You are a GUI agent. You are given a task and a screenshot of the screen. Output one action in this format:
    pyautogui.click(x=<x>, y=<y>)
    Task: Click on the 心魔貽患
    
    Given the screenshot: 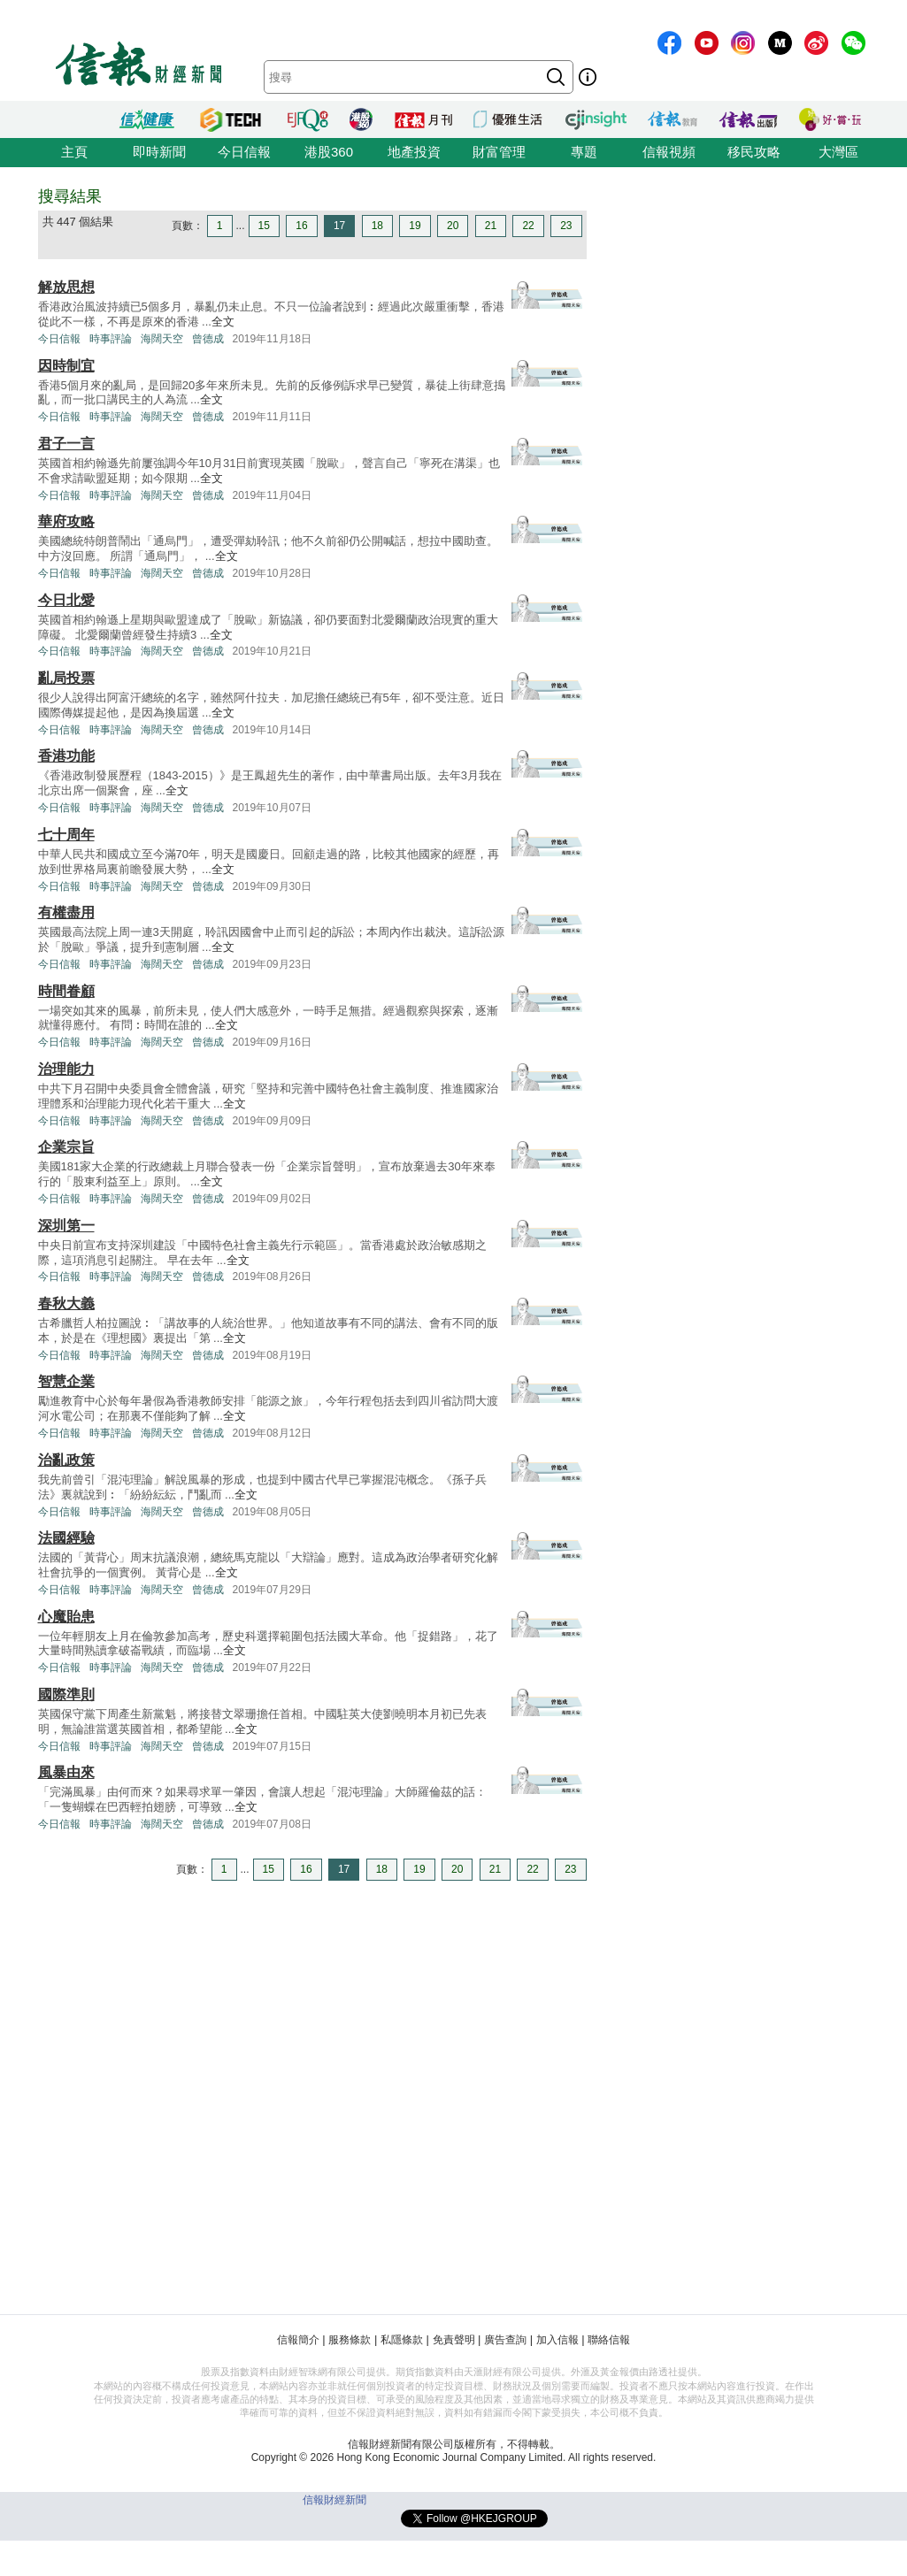 What is the action you would take?
    pyautogui.click(x=66, y=1616)
    